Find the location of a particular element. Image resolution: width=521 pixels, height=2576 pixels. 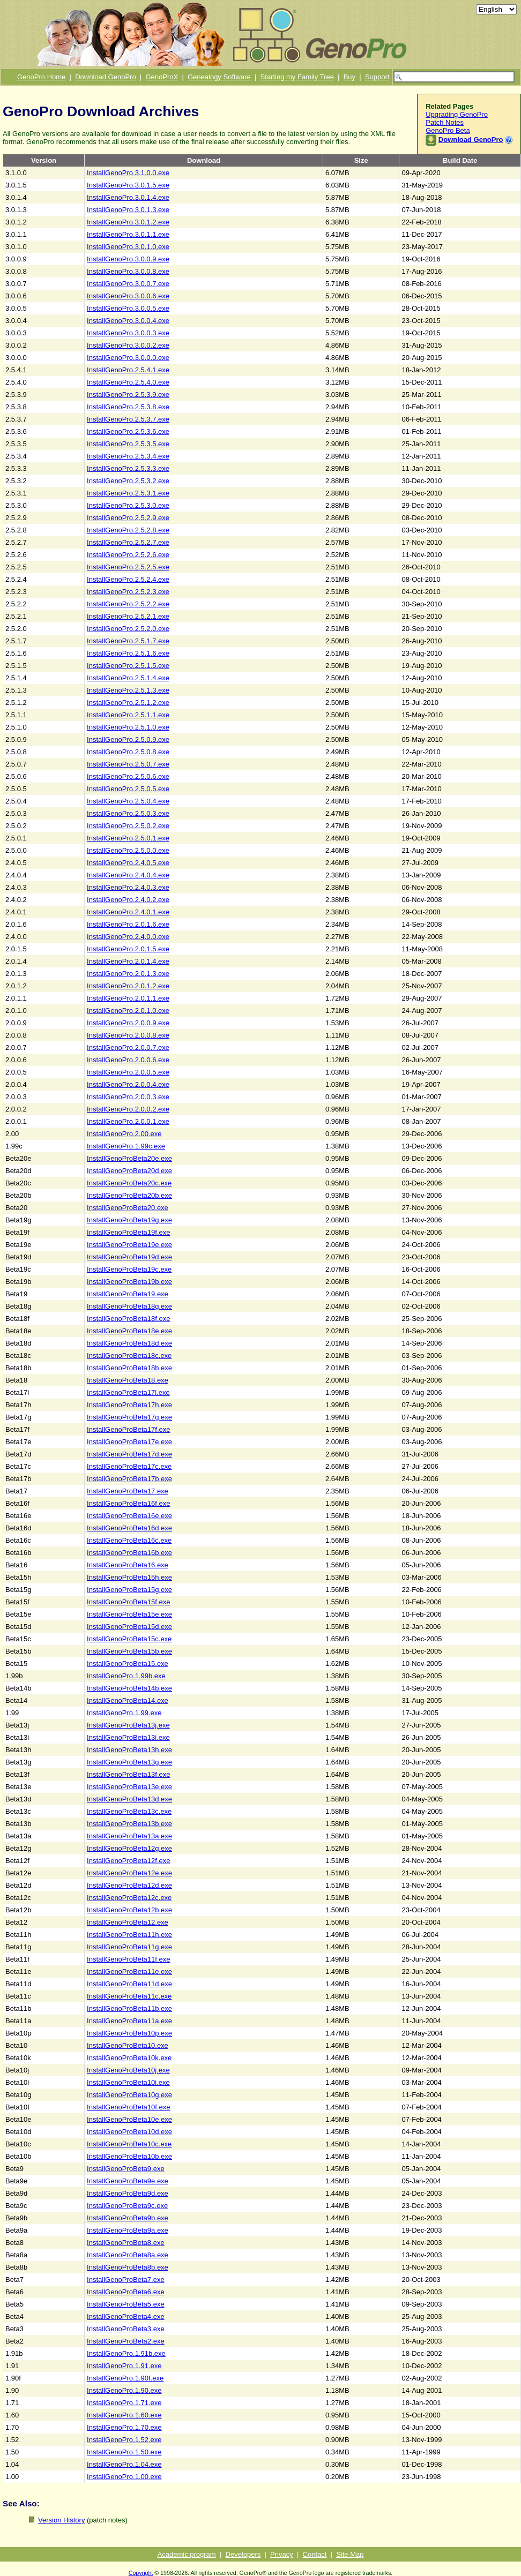

InstallGenoProBeta19.exe is located at coordinates (127, 1294).